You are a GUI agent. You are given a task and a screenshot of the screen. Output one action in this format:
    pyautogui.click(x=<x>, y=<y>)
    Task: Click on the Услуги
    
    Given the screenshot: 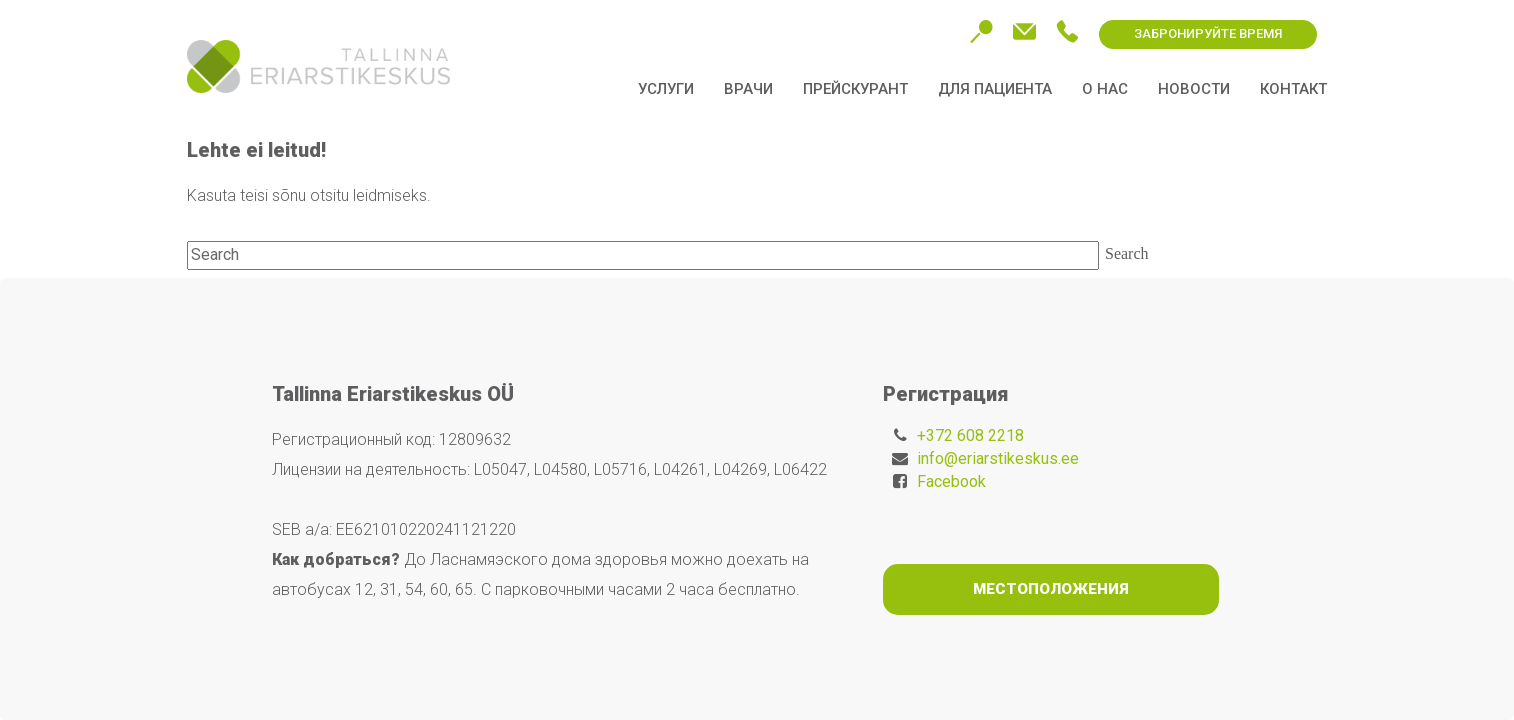 What is the action you would take?
    pyautogui.click(x=666, y=89)
    